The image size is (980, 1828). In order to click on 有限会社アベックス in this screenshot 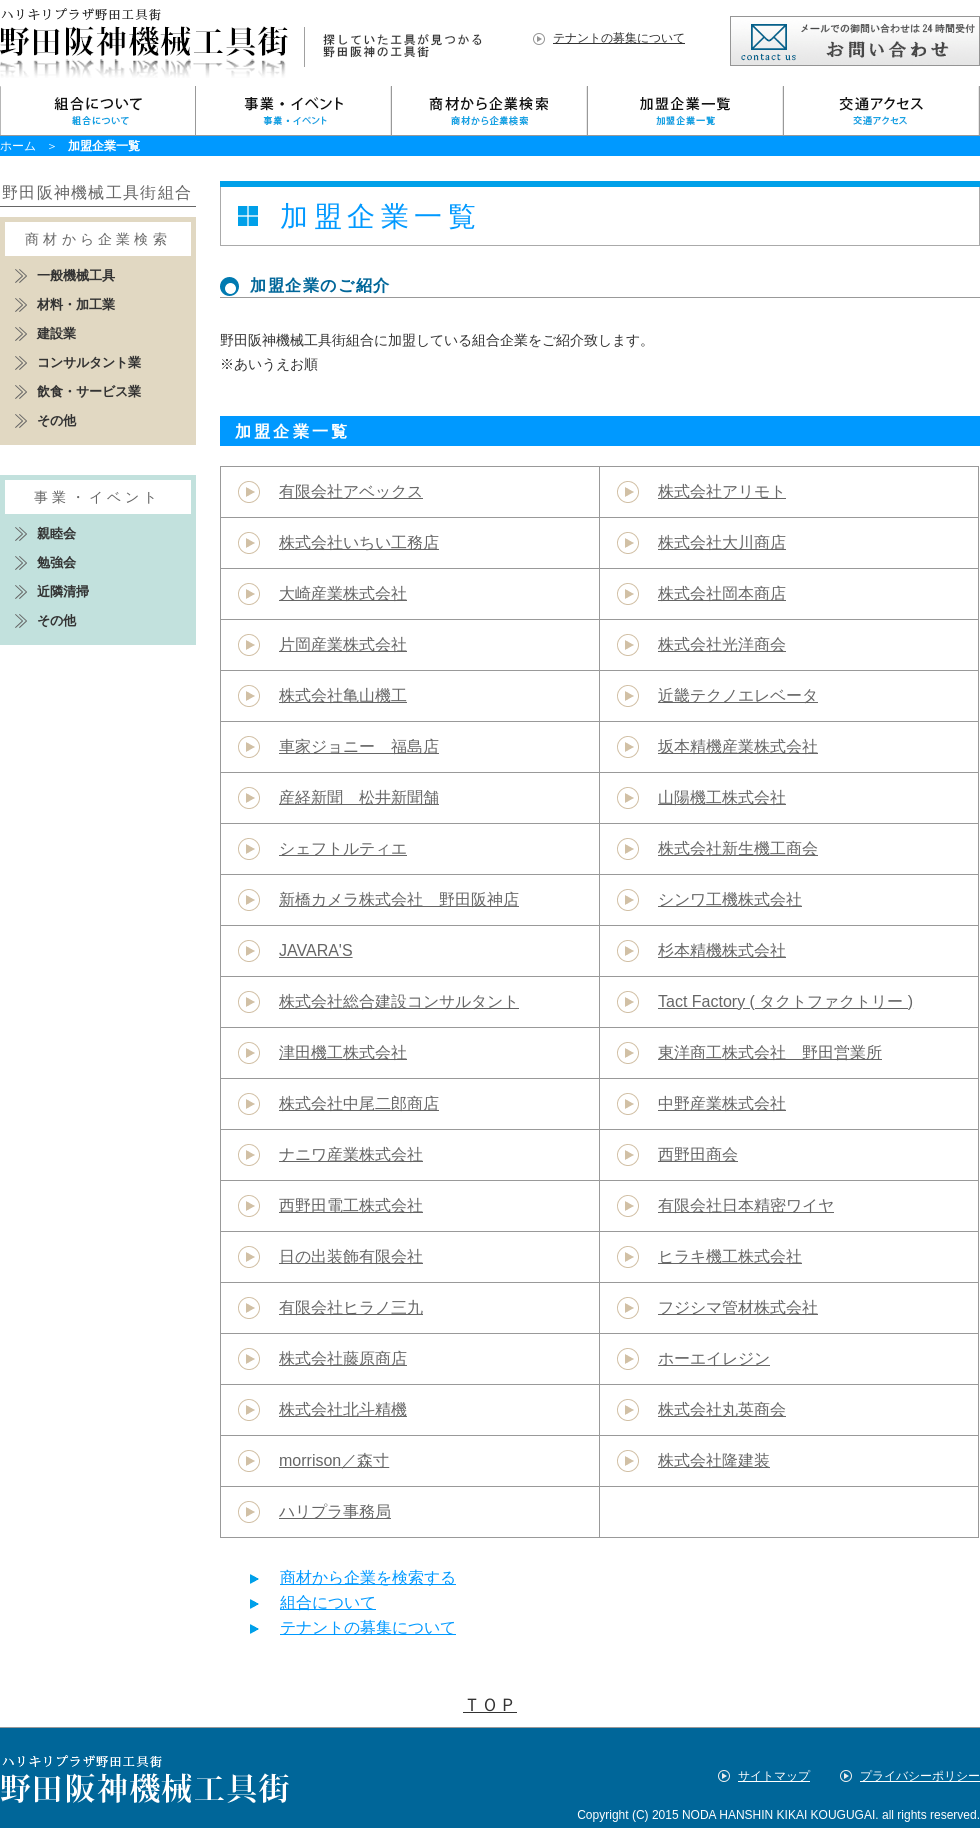, I will do `click(351, 491)`.